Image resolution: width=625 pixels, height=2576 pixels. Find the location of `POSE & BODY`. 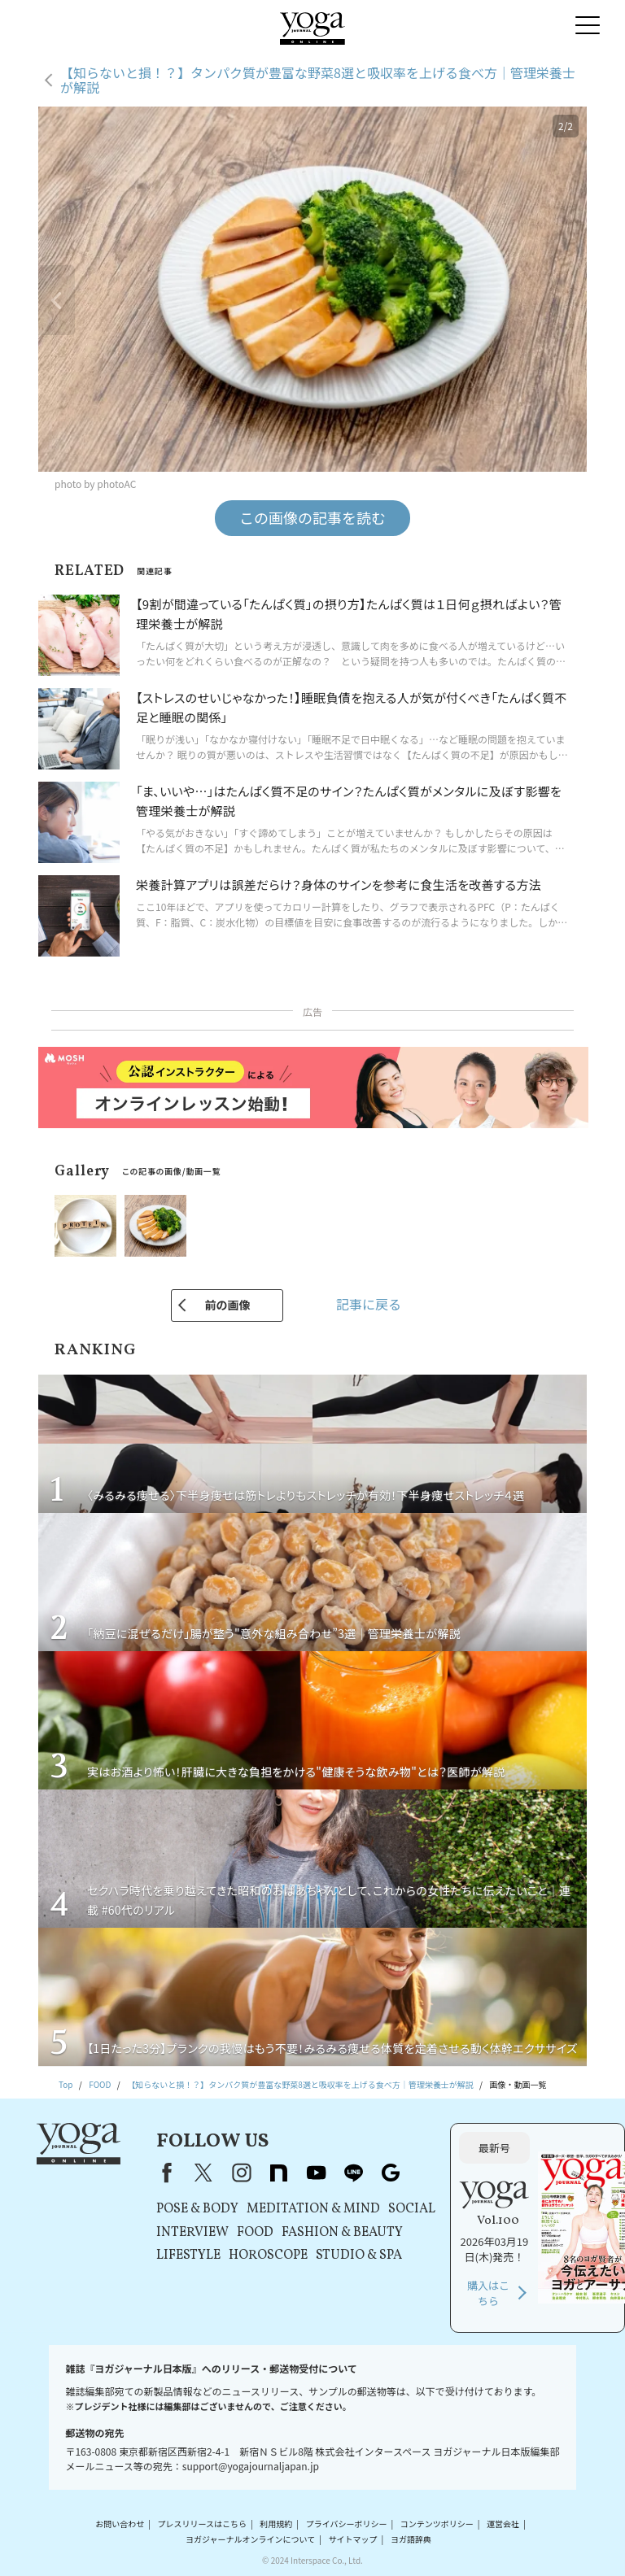

POSE & BODY is located at coordinates (197, 2209).